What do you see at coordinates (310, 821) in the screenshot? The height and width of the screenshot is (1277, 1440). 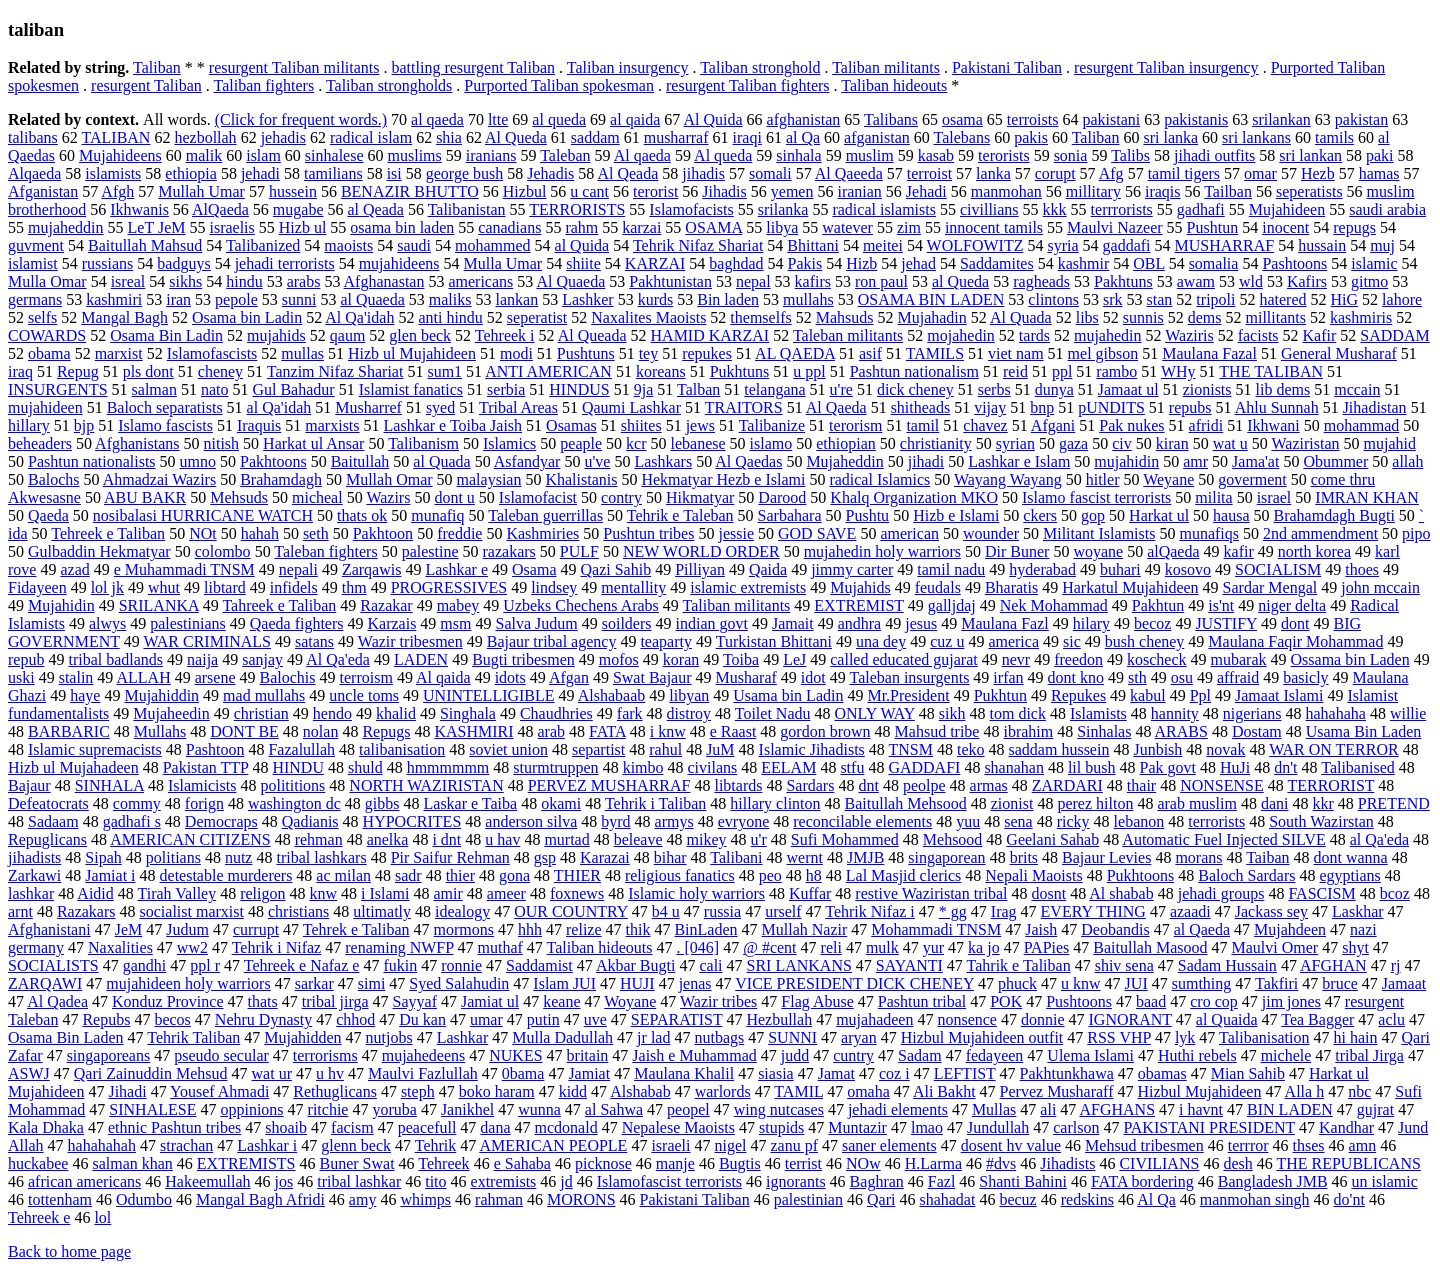 I see `Qadianis` at bounding box center [310, 821].